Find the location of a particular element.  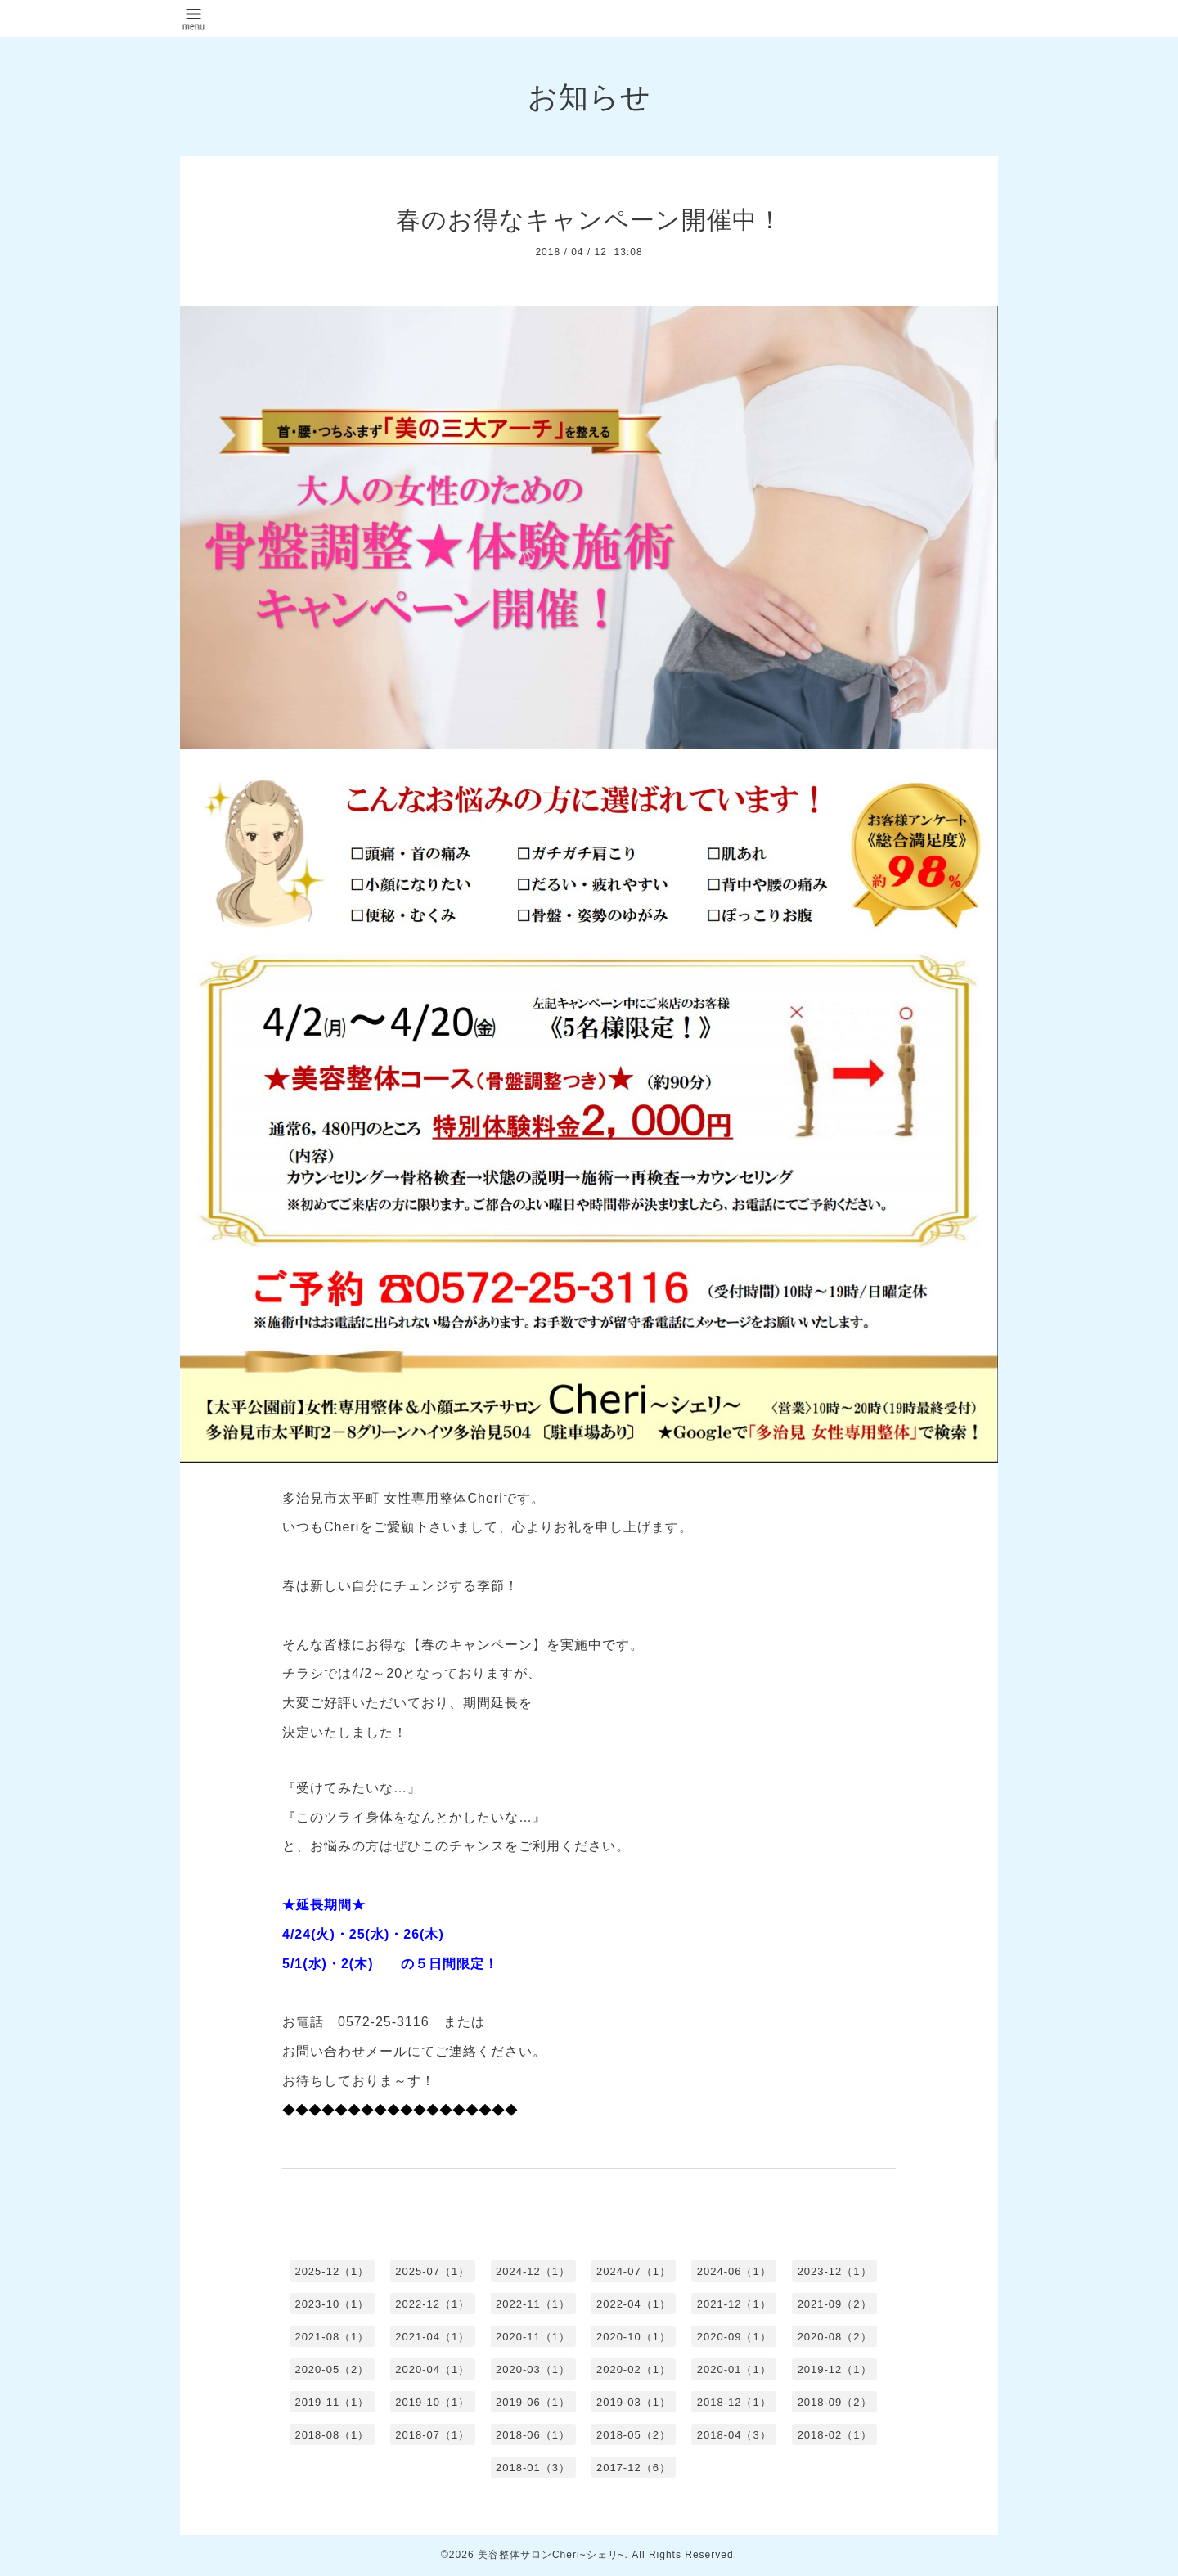

2024-12（1） is located at coordinates (533, 2271).